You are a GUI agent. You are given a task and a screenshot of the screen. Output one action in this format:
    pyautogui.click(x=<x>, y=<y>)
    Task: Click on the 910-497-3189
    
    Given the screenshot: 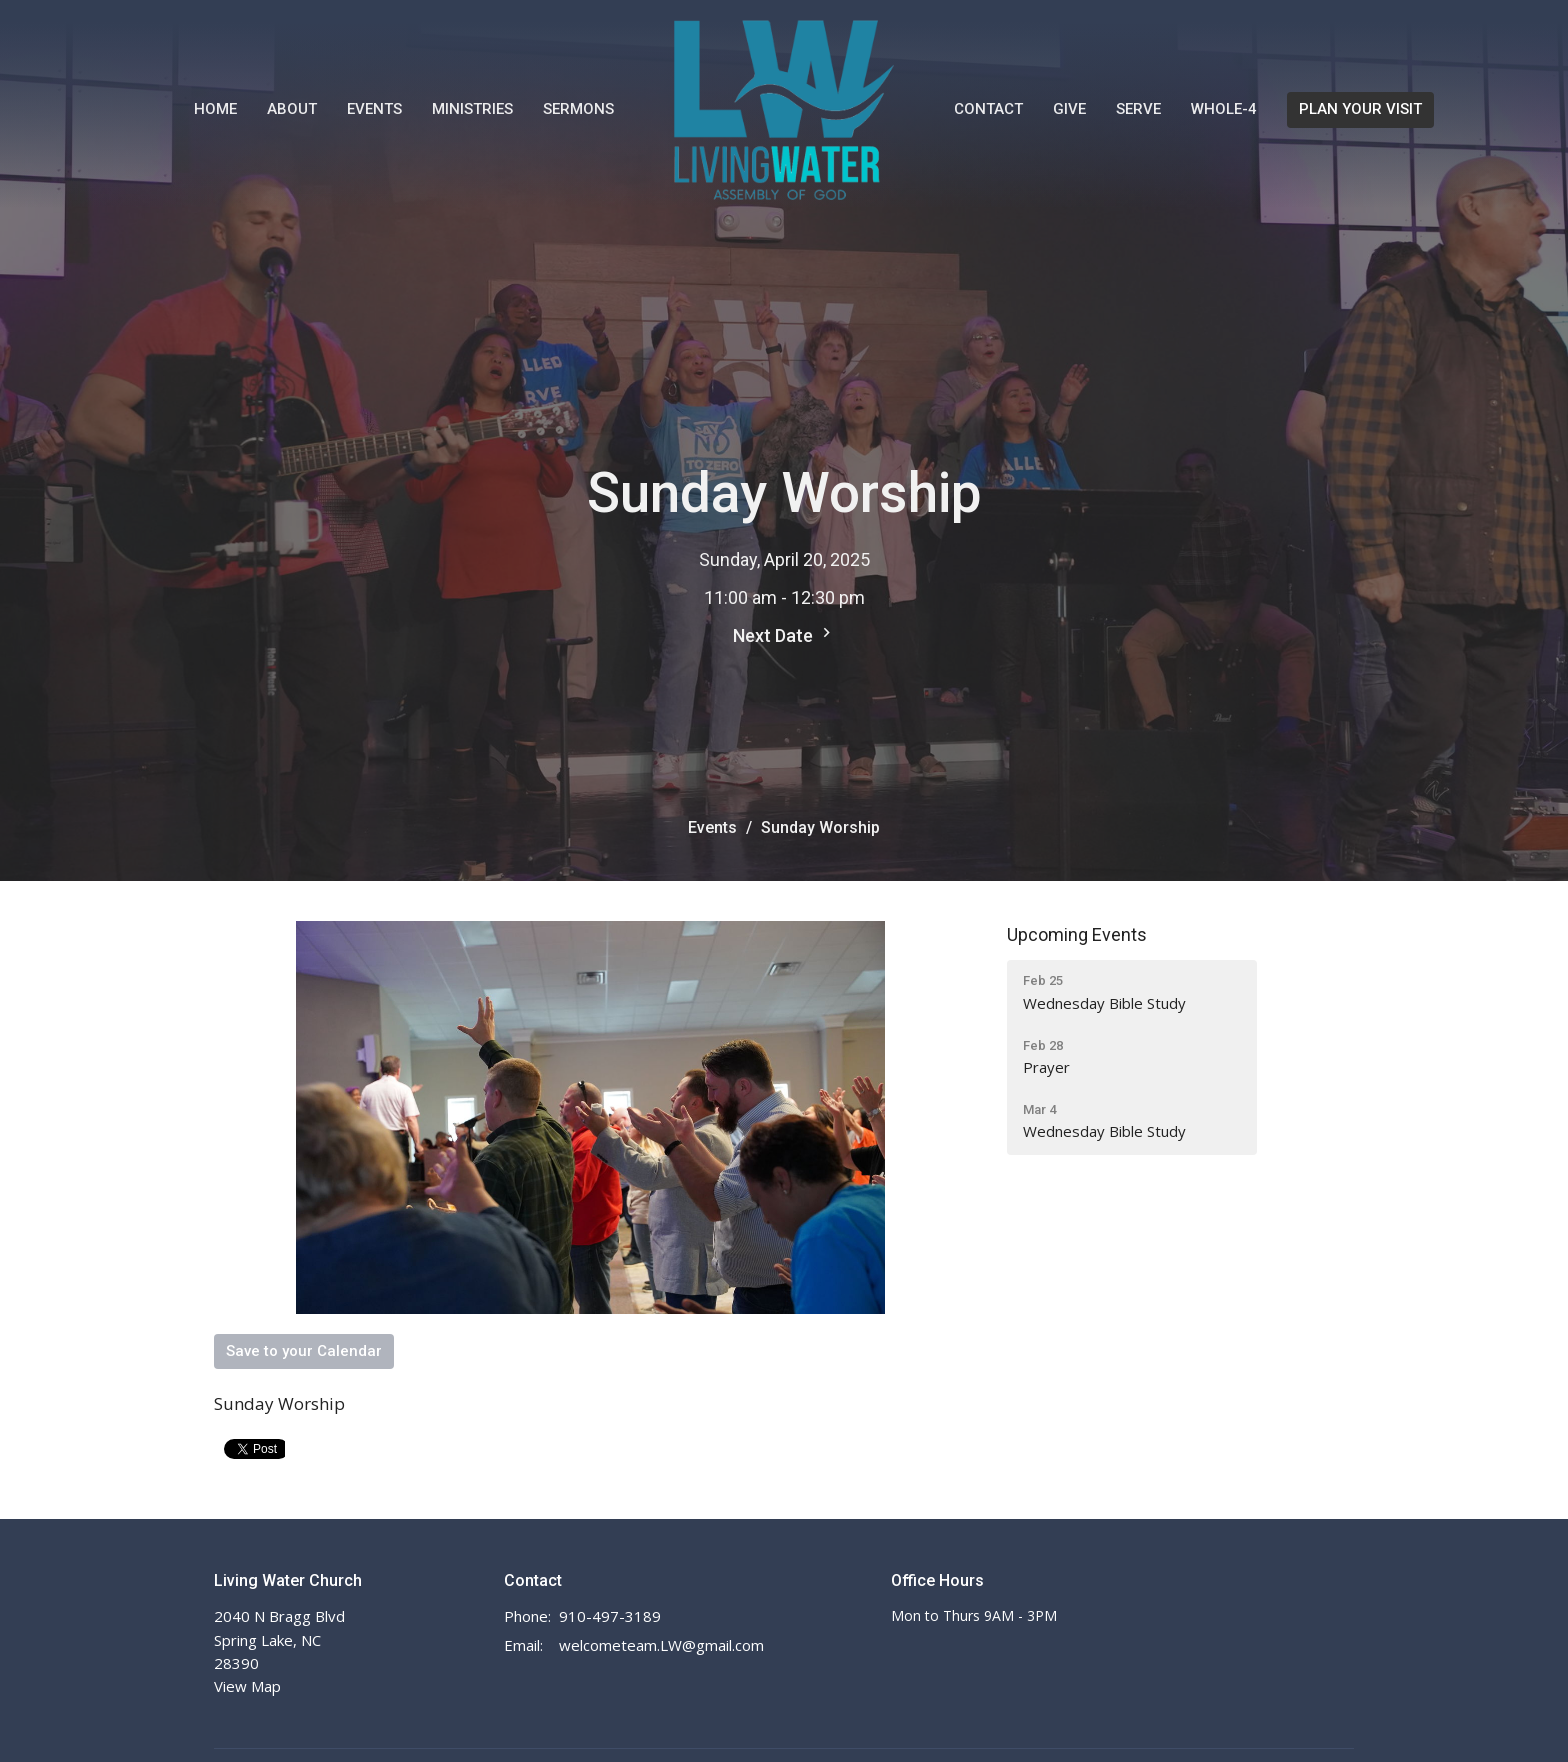 What is the action you would take?
    pyautogui.click(x=610, y=1616)
    